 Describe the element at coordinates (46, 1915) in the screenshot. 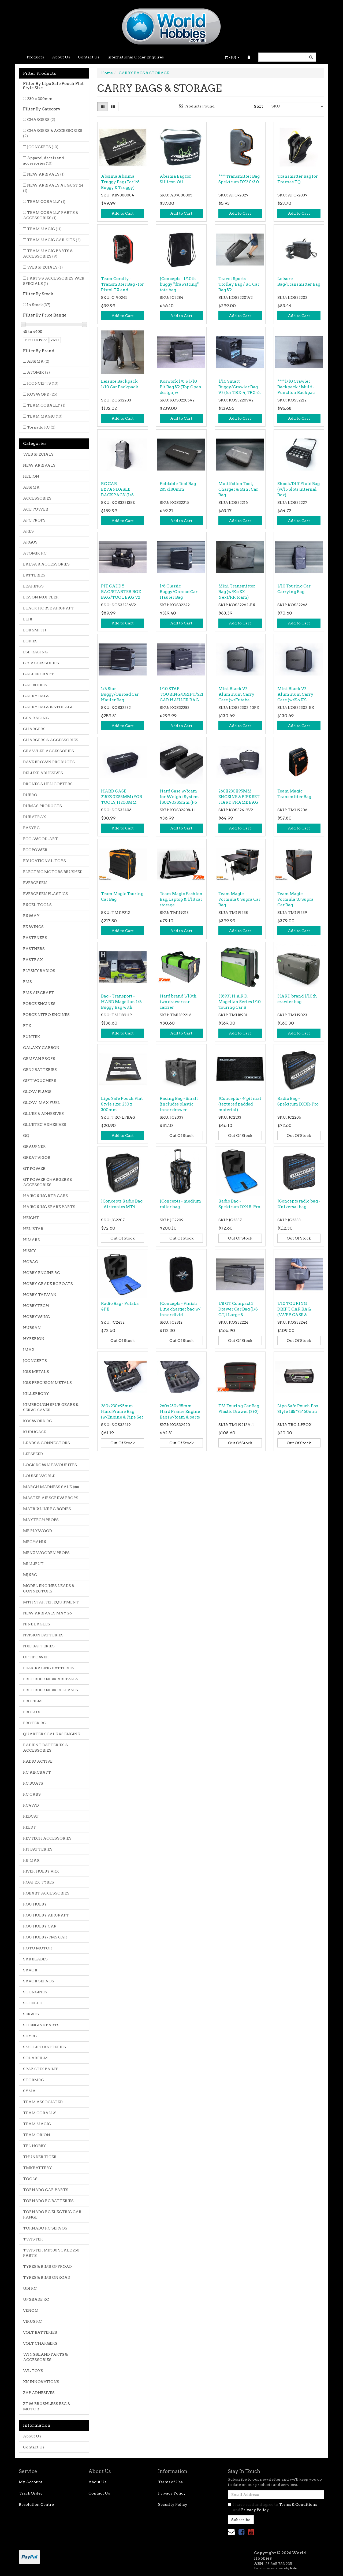

I see `ROC HOBBY AIRCRAFT` at that location.